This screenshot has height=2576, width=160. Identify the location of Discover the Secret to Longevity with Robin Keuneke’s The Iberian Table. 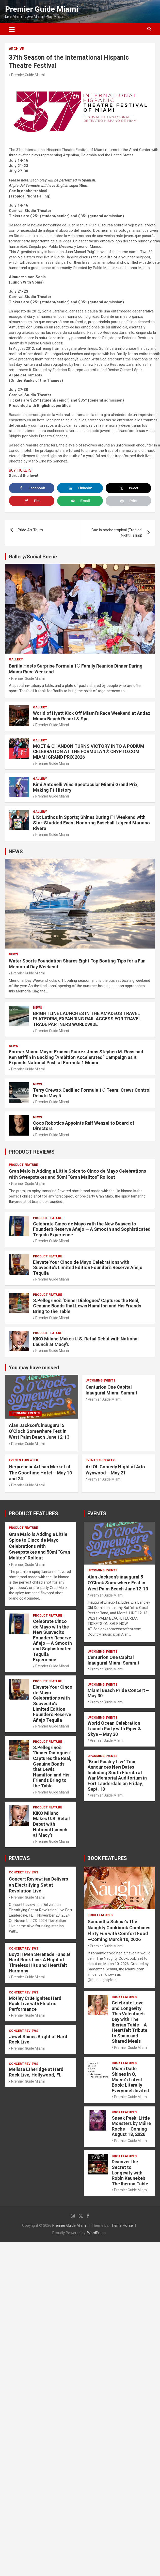
(130, 2172).